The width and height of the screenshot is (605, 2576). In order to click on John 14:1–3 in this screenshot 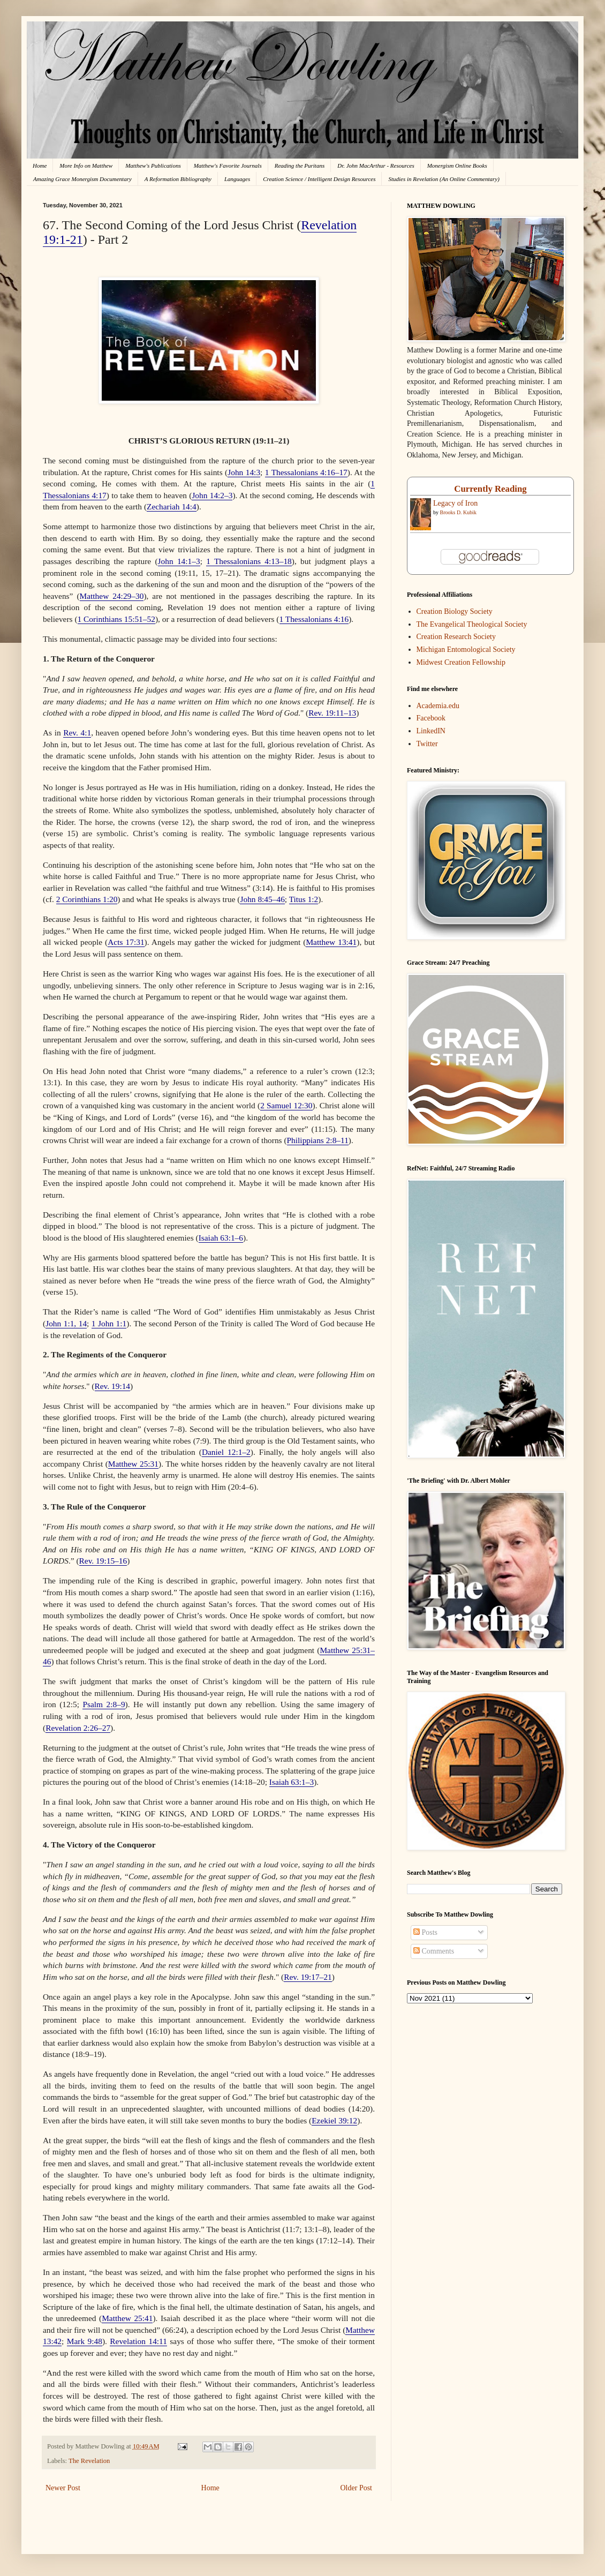, I will do `click(179, 561)`.